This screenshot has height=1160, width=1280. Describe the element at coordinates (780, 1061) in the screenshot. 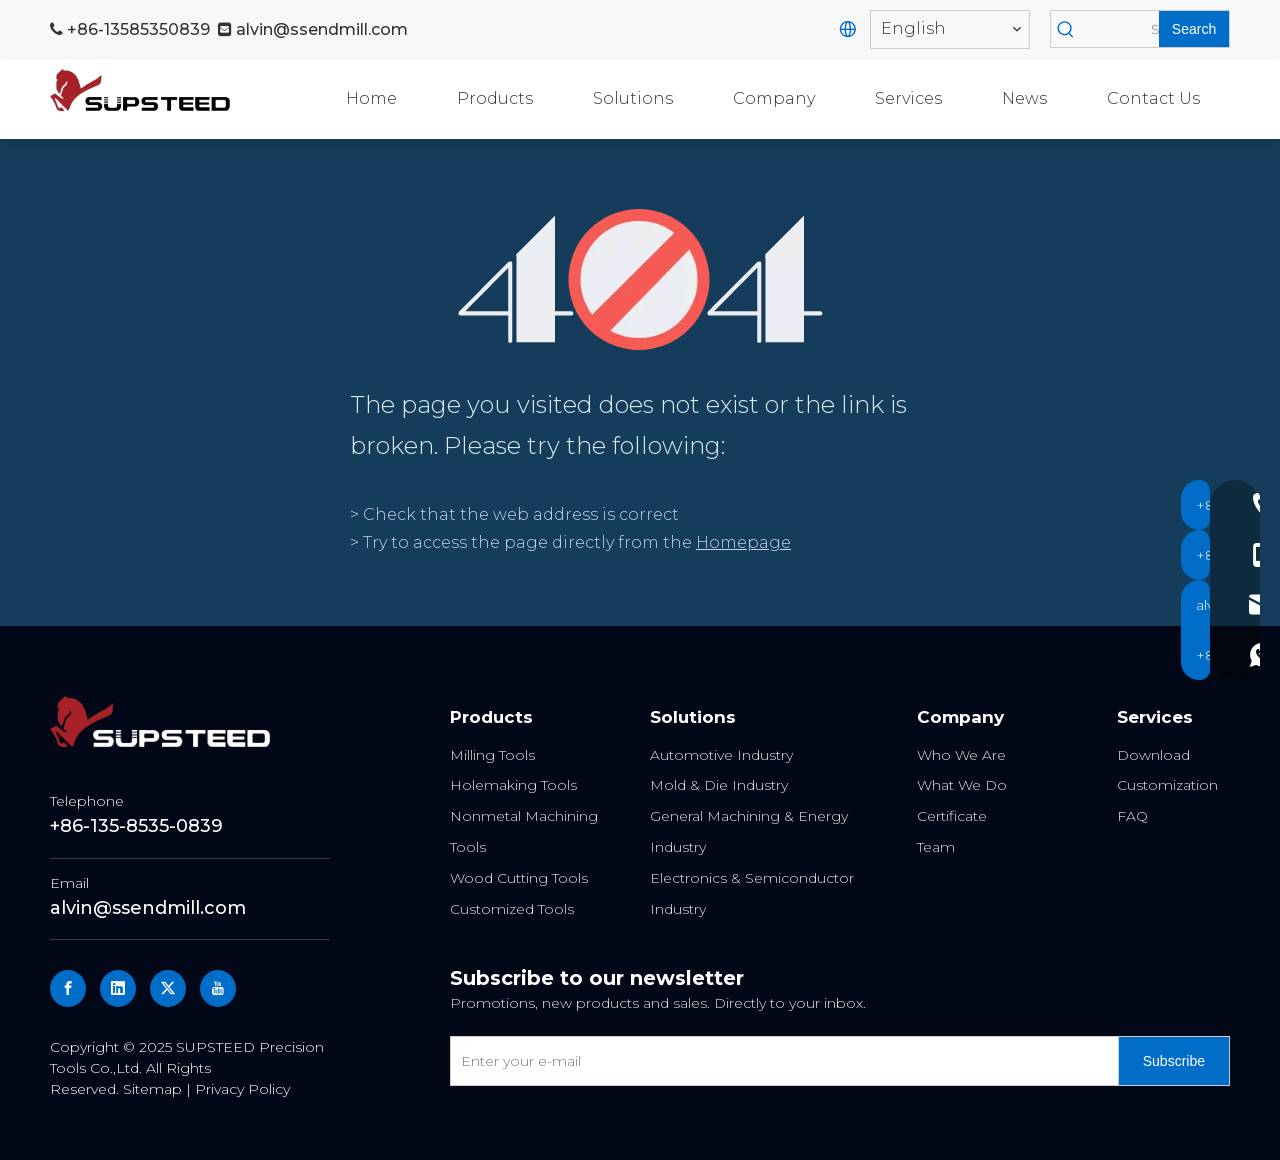

I see `[Enter your e-mail]` at that location.